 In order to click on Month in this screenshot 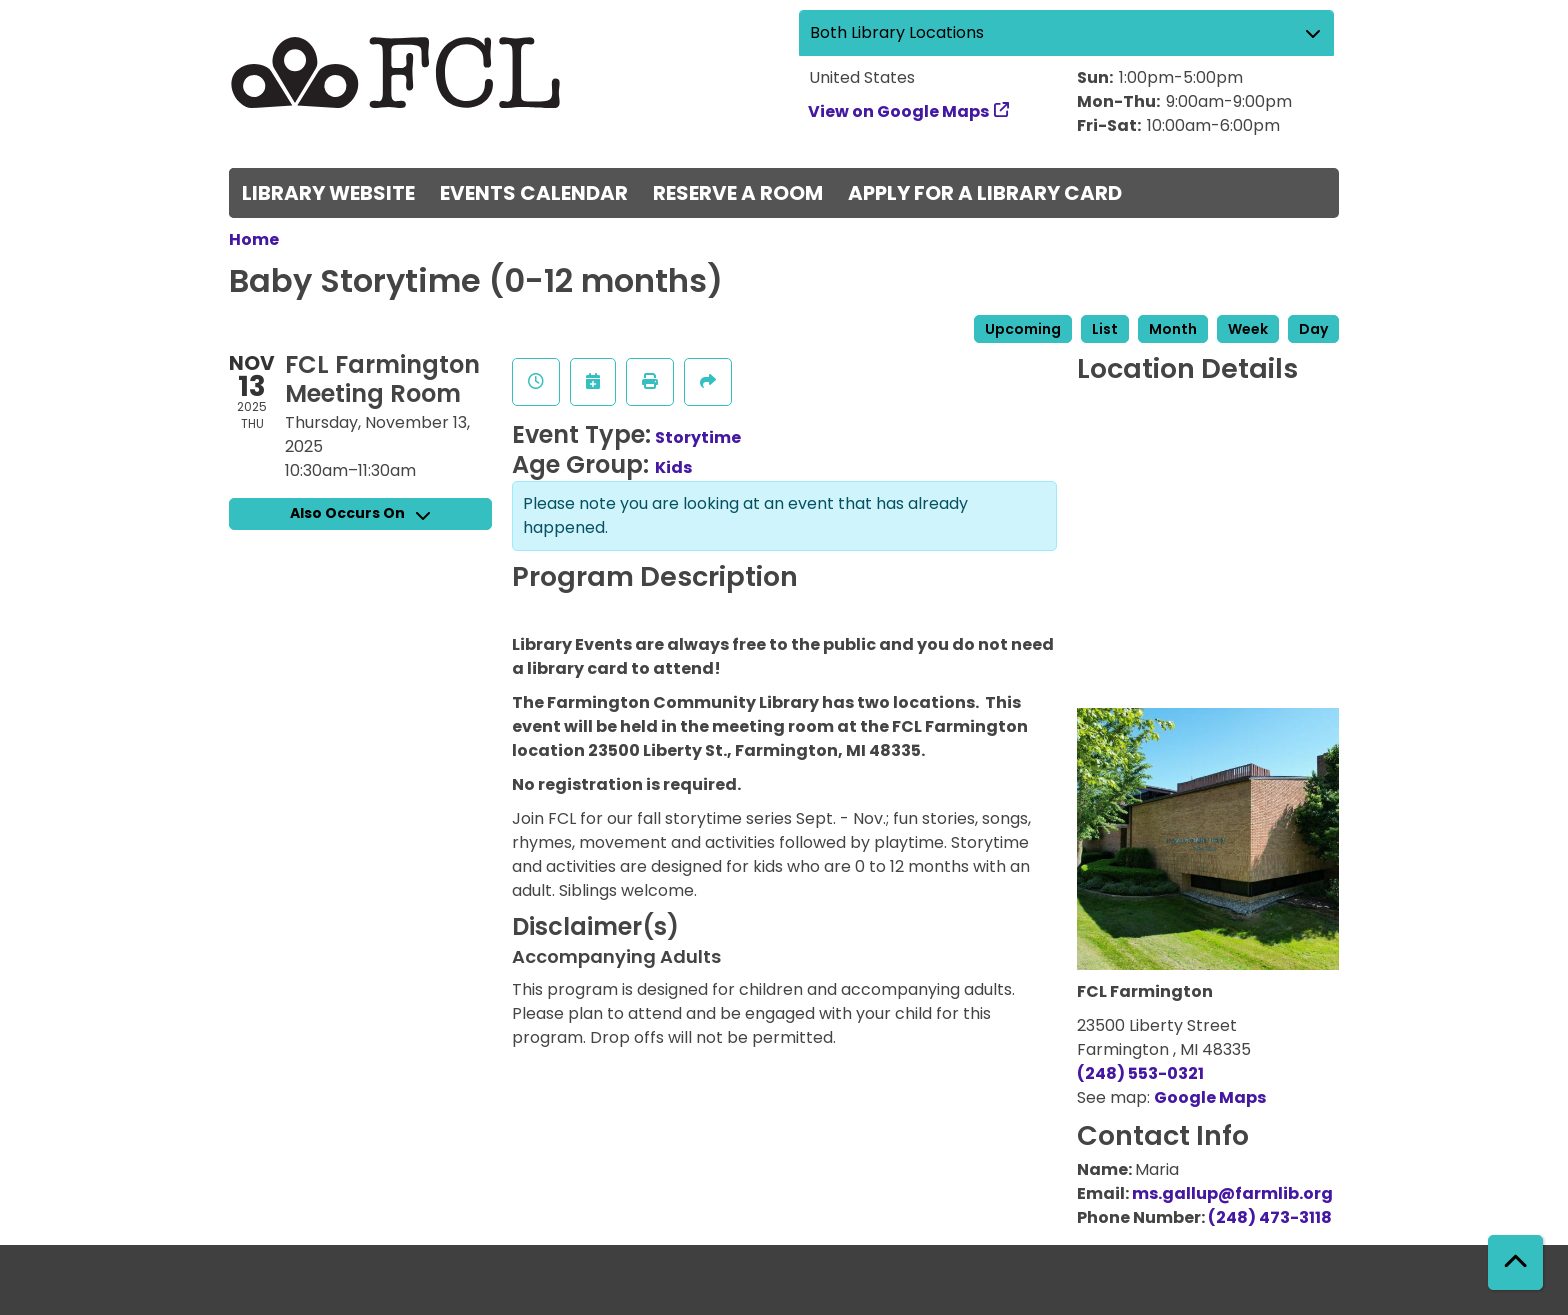, I will do `click(1173, 329)`.